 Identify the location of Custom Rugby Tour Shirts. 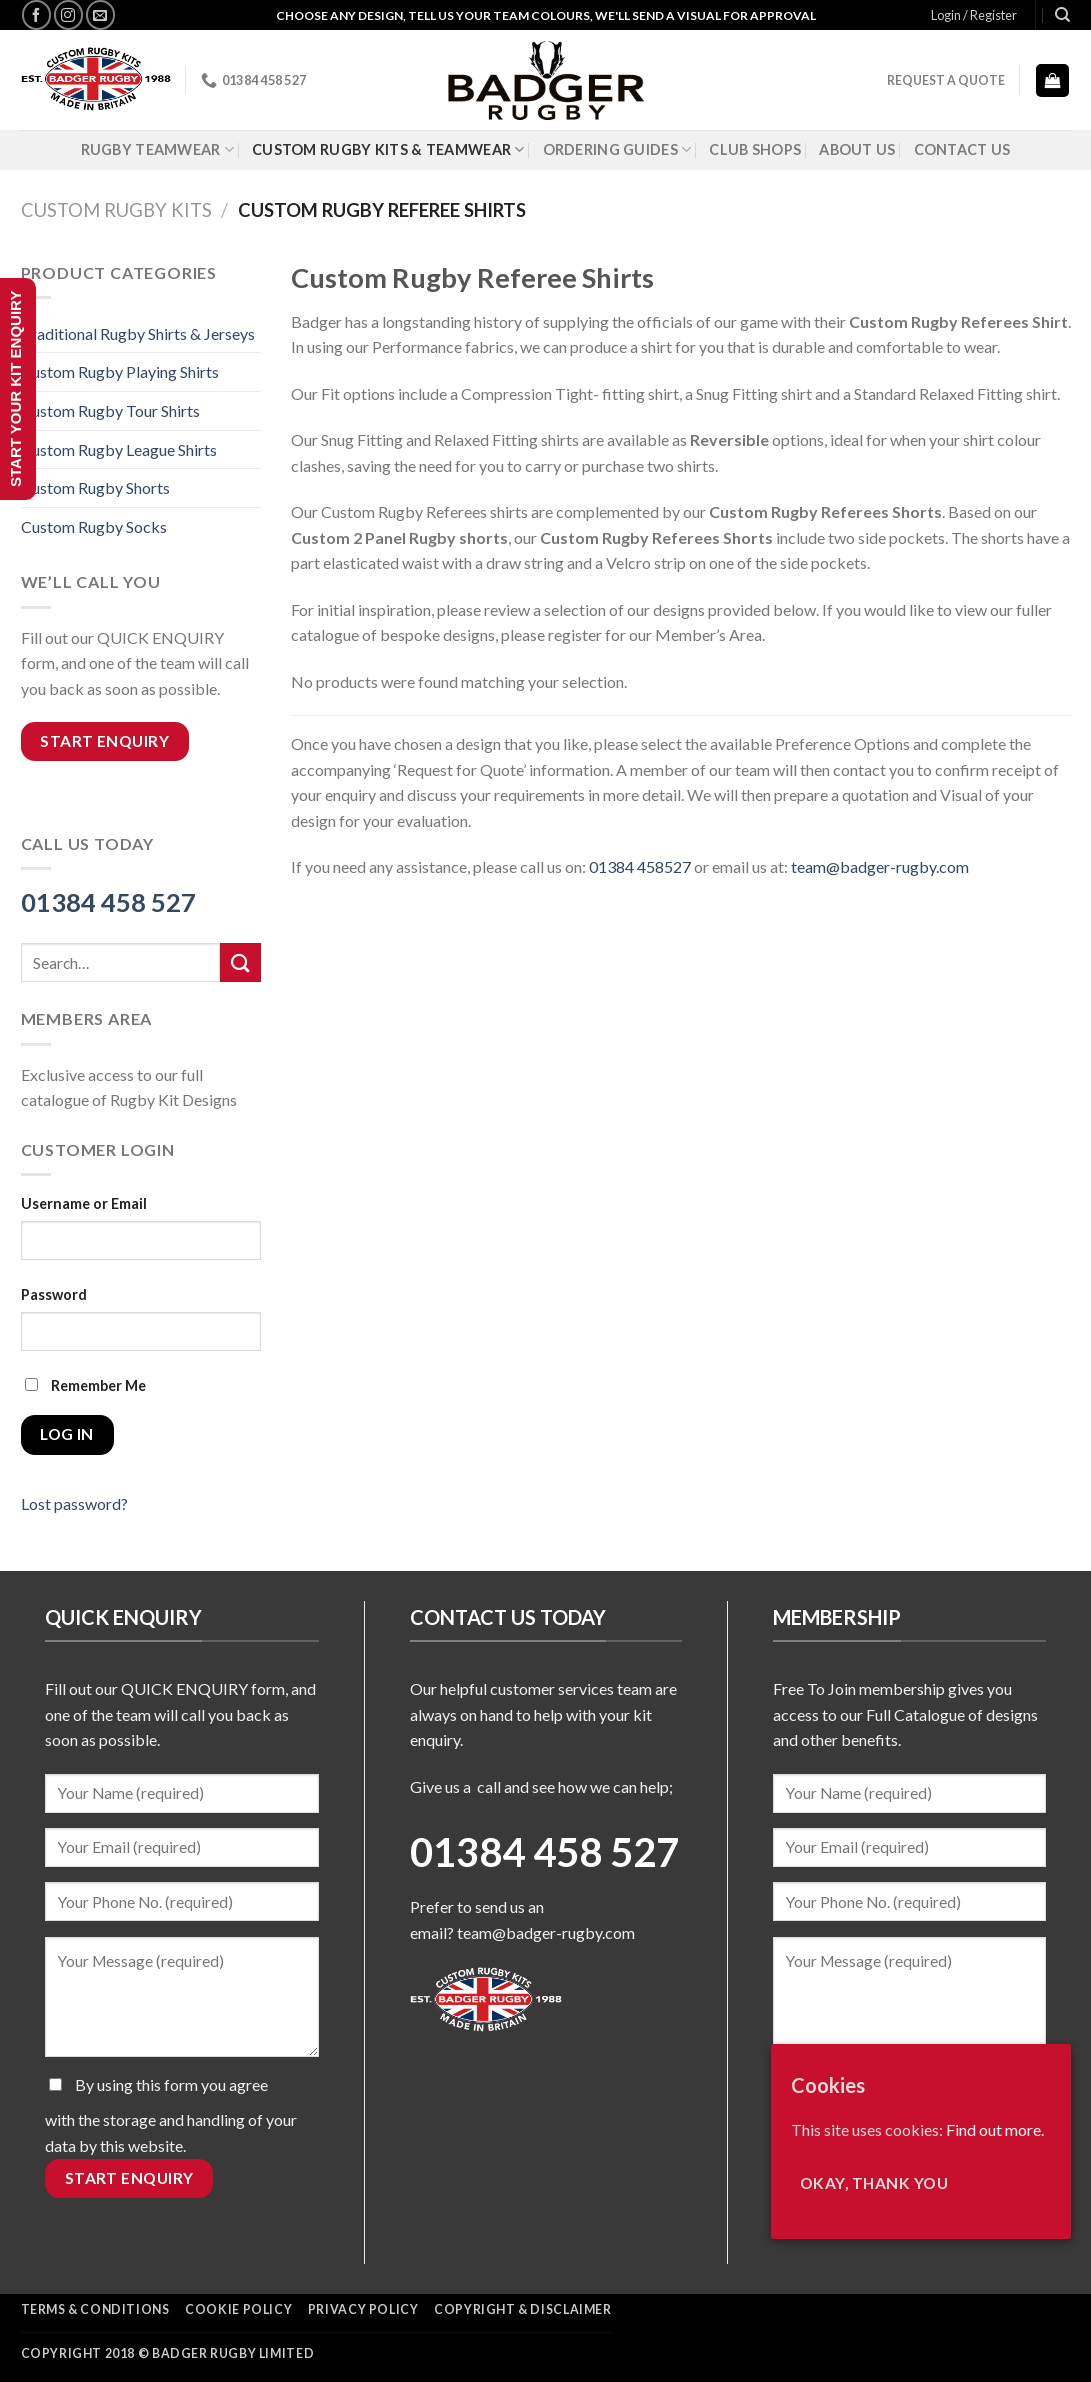
(110, 410).